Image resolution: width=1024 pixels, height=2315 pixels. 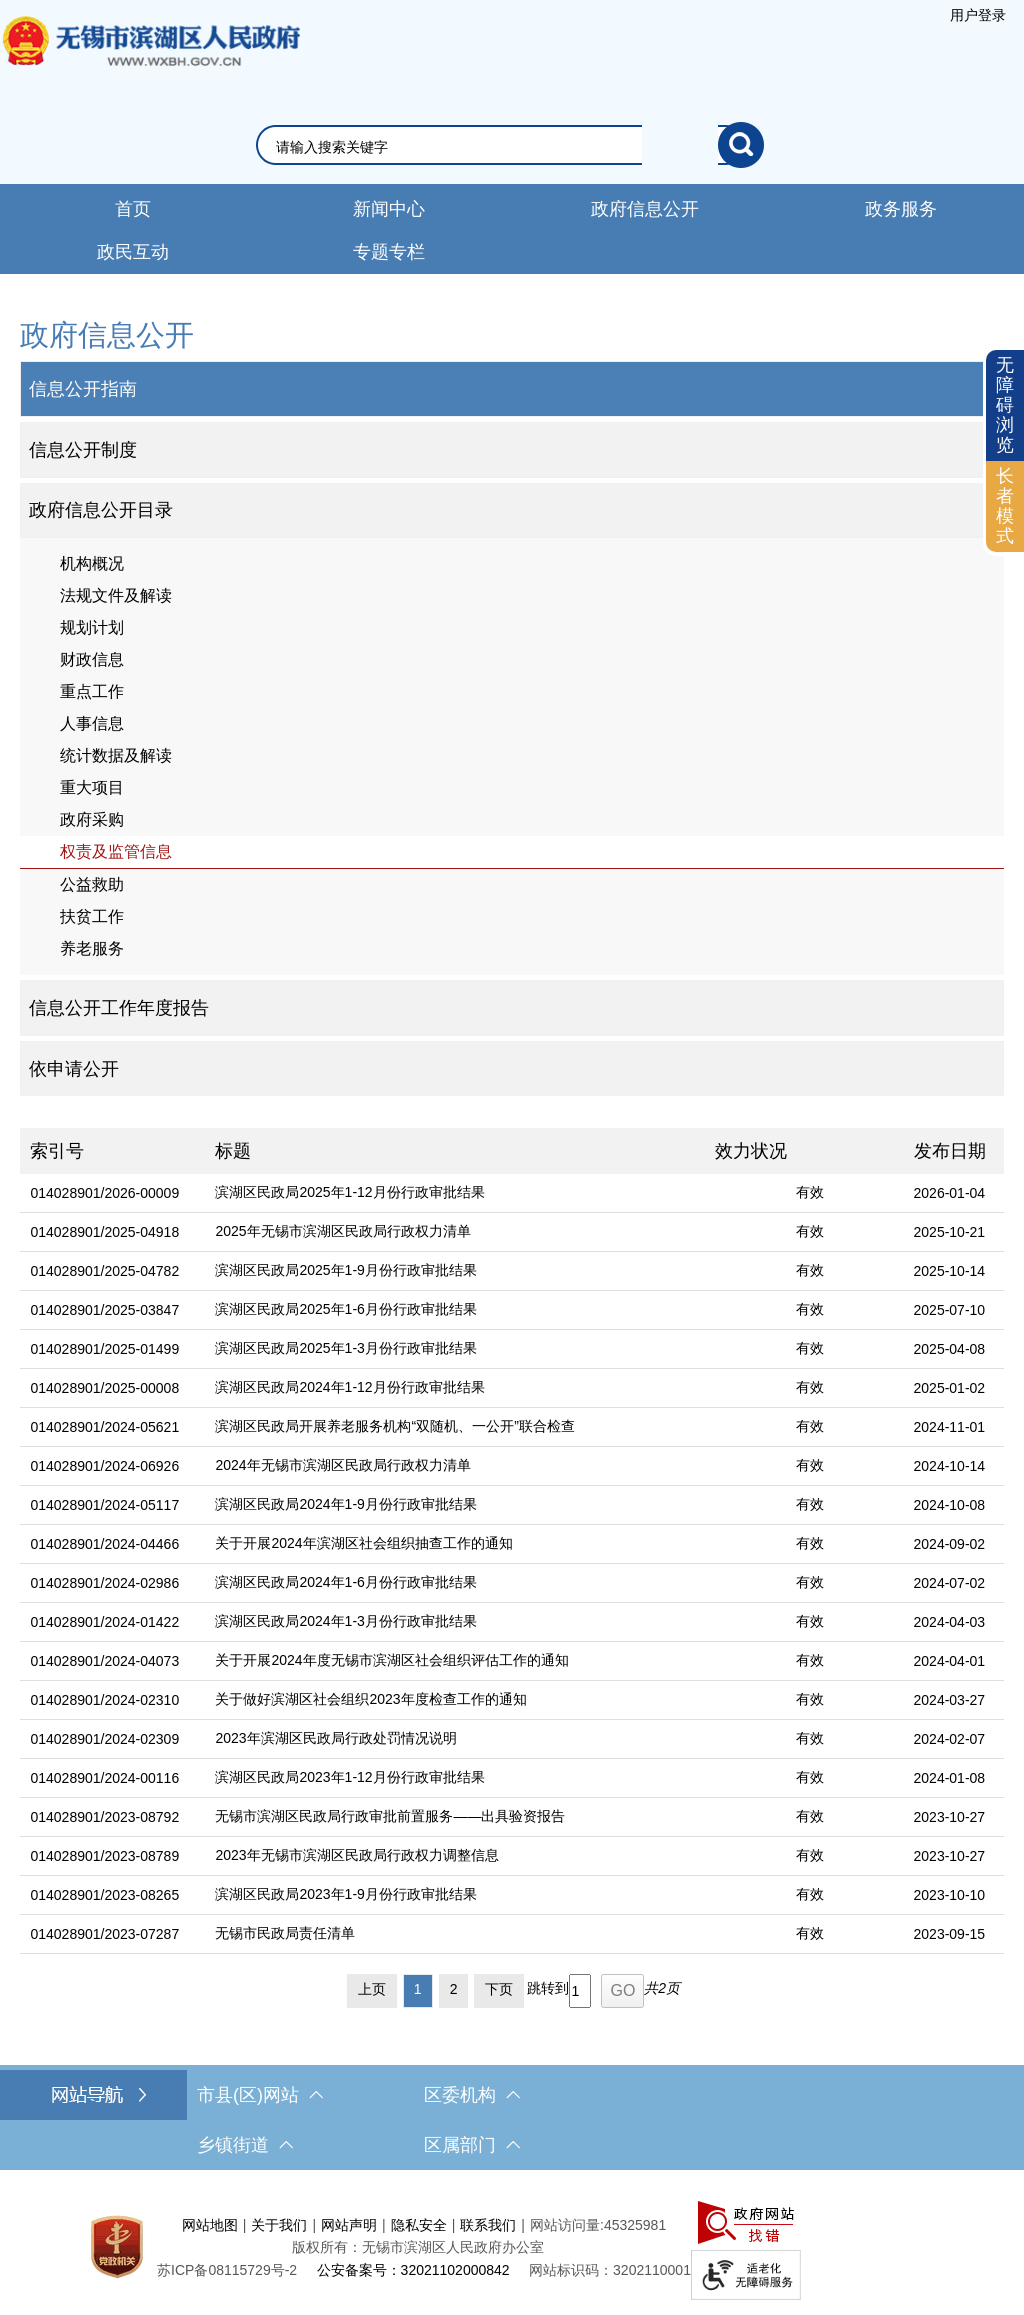 What do you see at coordinates (92, 723) in the screenshot?
I see `人事信息` at bounding box center [92, 723].